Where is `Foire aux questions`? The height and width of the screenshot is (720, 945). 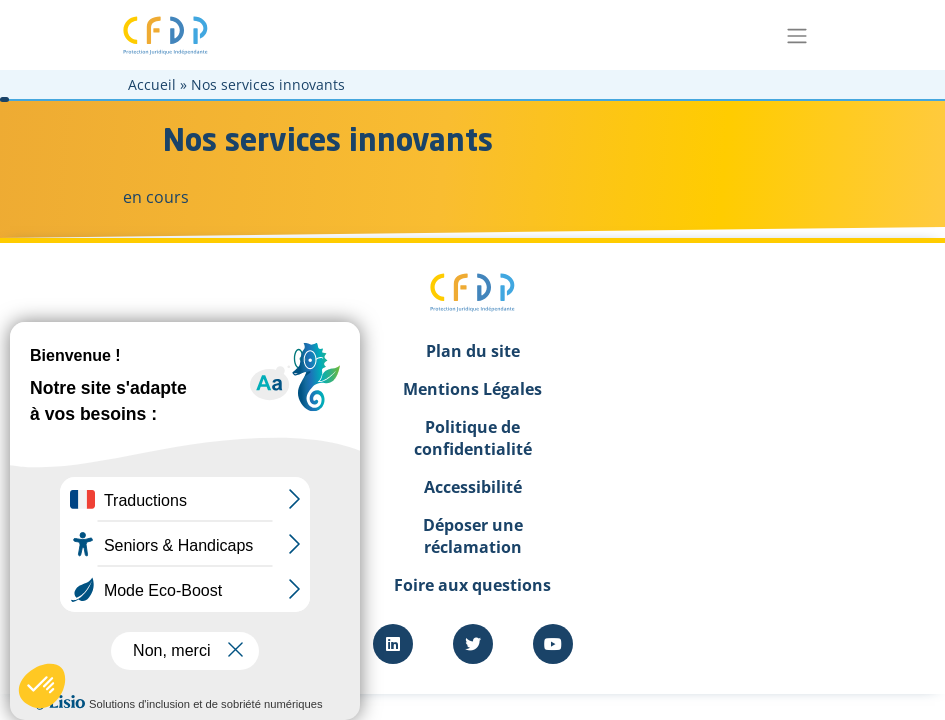
Foire aux questions is located at coordinates (472, 585).